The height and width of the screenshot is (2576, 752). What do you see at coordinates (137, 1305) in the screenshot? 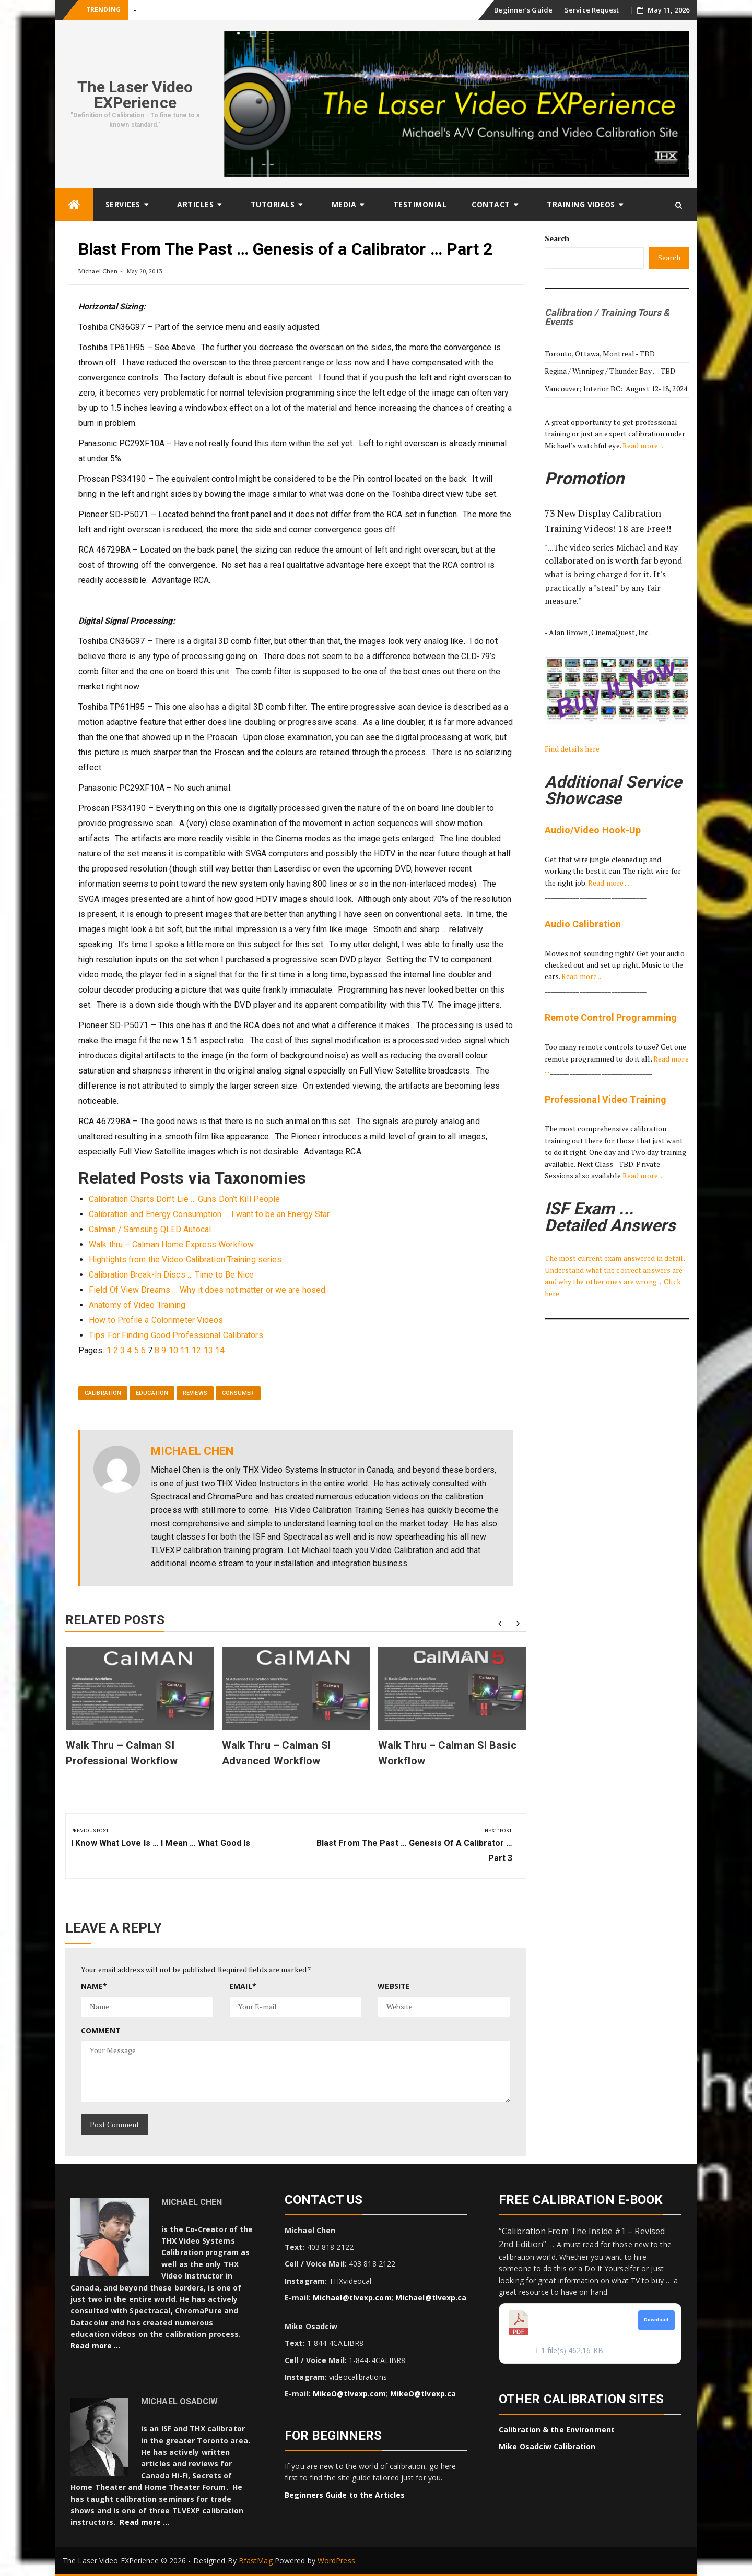
I see `Anatomy of Video Training` at bounding box center [137, 1305].